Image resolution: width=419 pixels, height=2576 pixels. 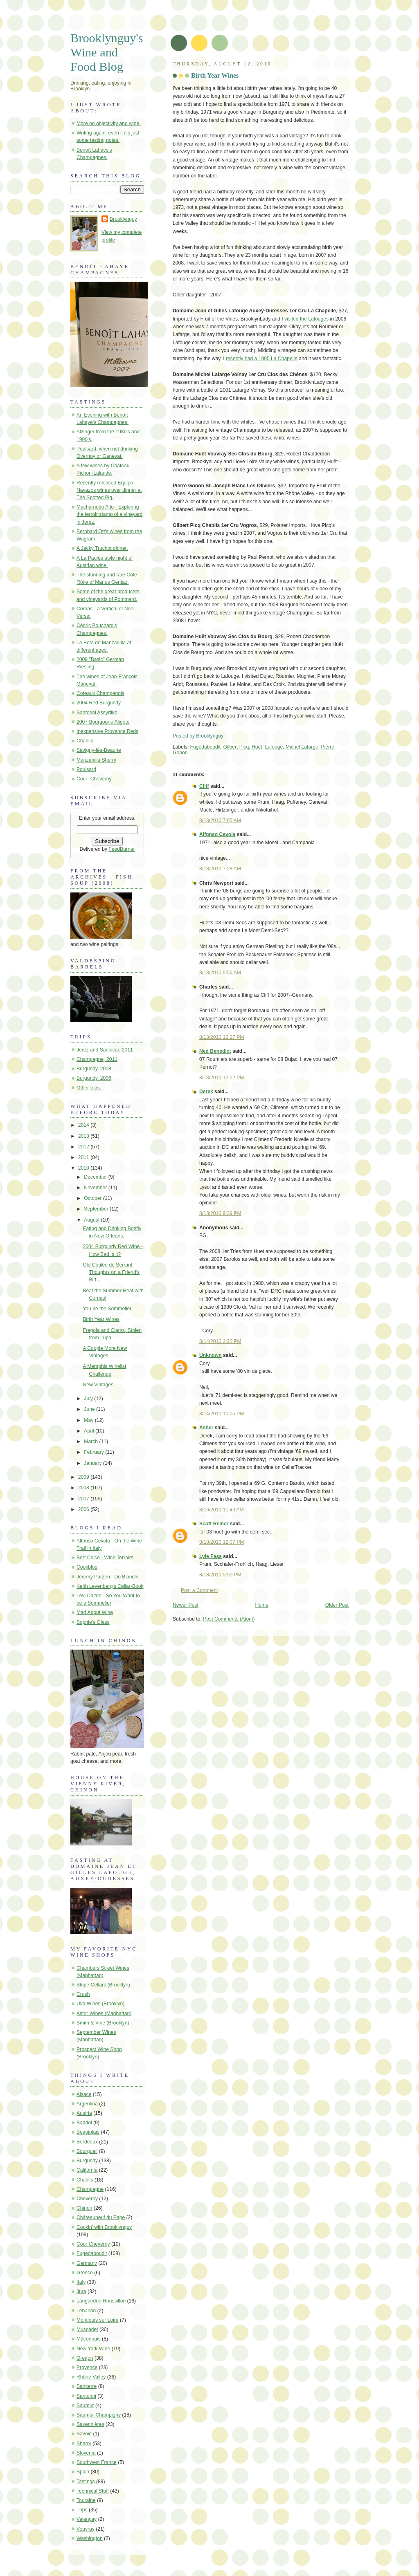 What do you see at coordinates (84, 1509) in the screenshot?
I see `2006` at bounding box center [84, 1509].